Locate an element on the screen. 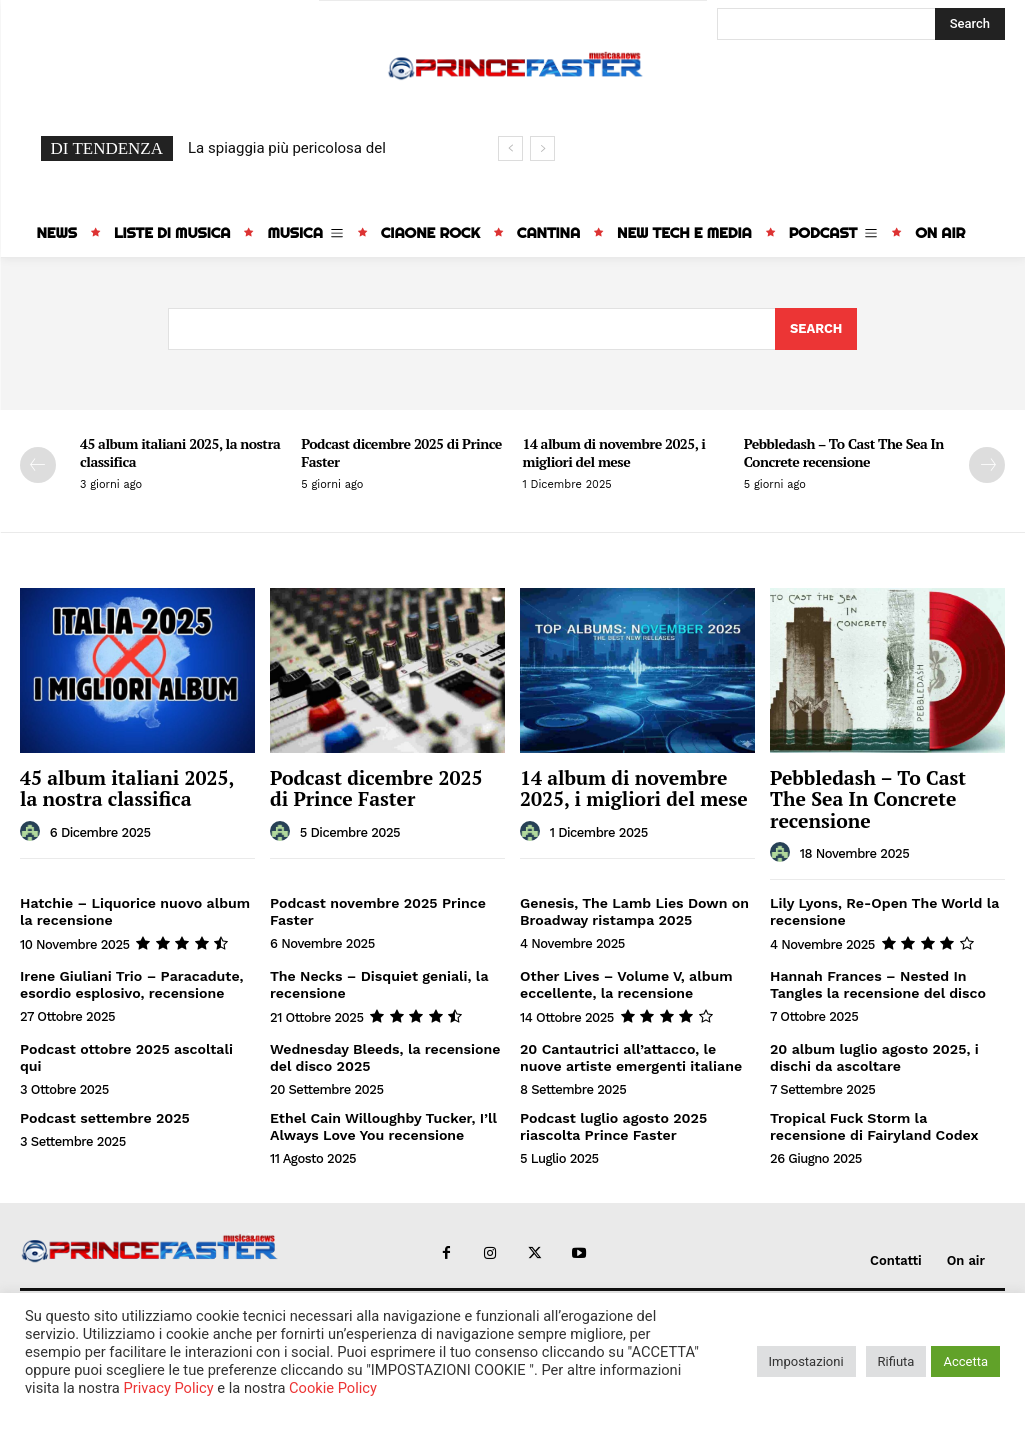  Rifiuta [button] is located at coordinates (896, 1361).